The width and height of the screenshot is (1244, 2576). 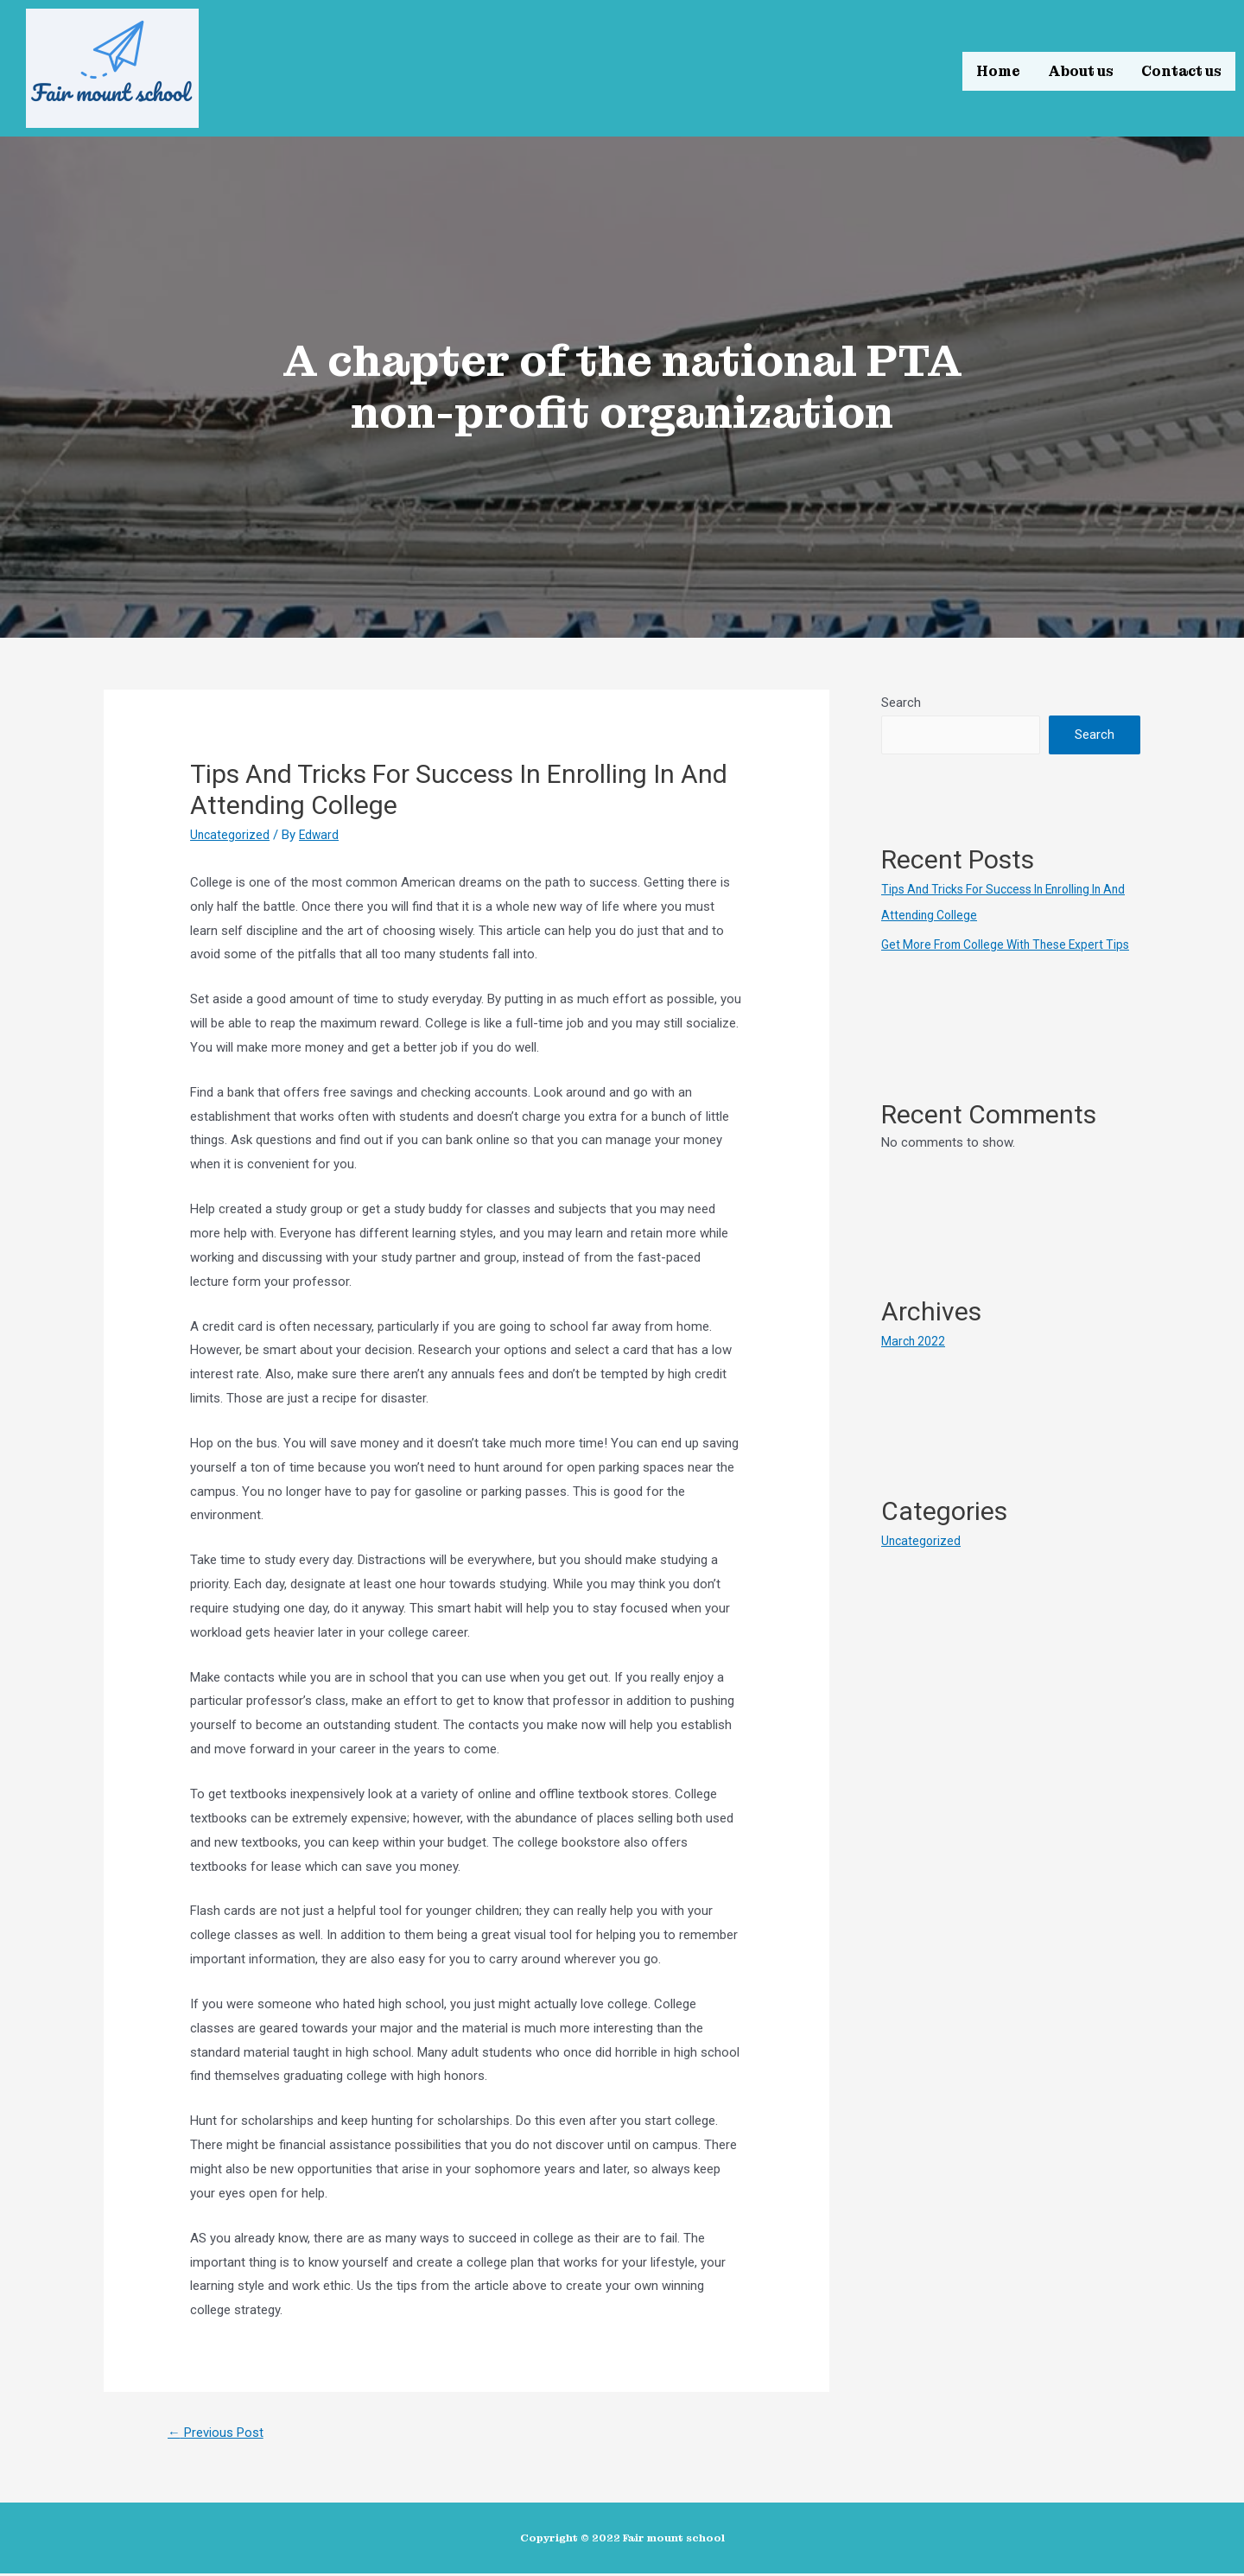 I want to click on Previous Post, so click(x=221, y=2434).